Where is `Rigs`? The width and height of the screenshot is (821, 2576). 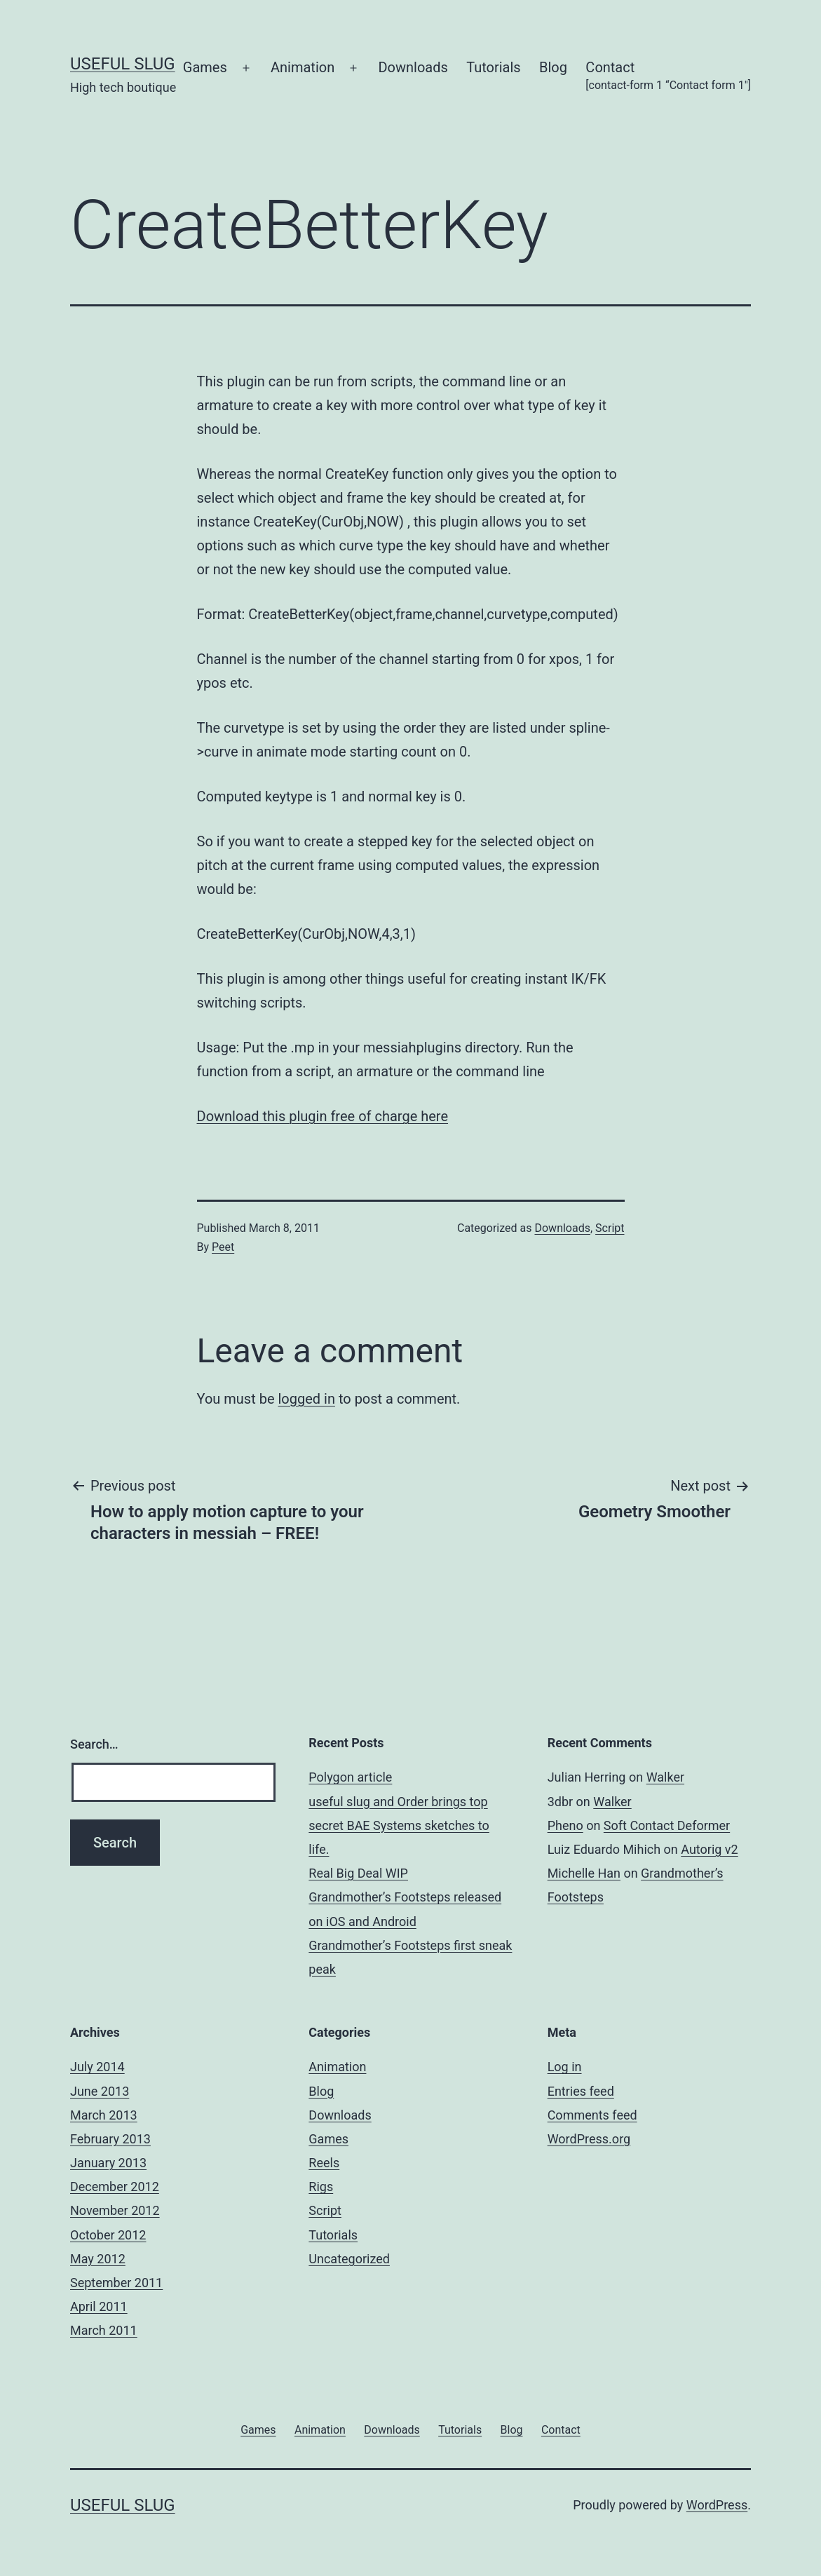 Rigs is located at coordinates (320, 2186).